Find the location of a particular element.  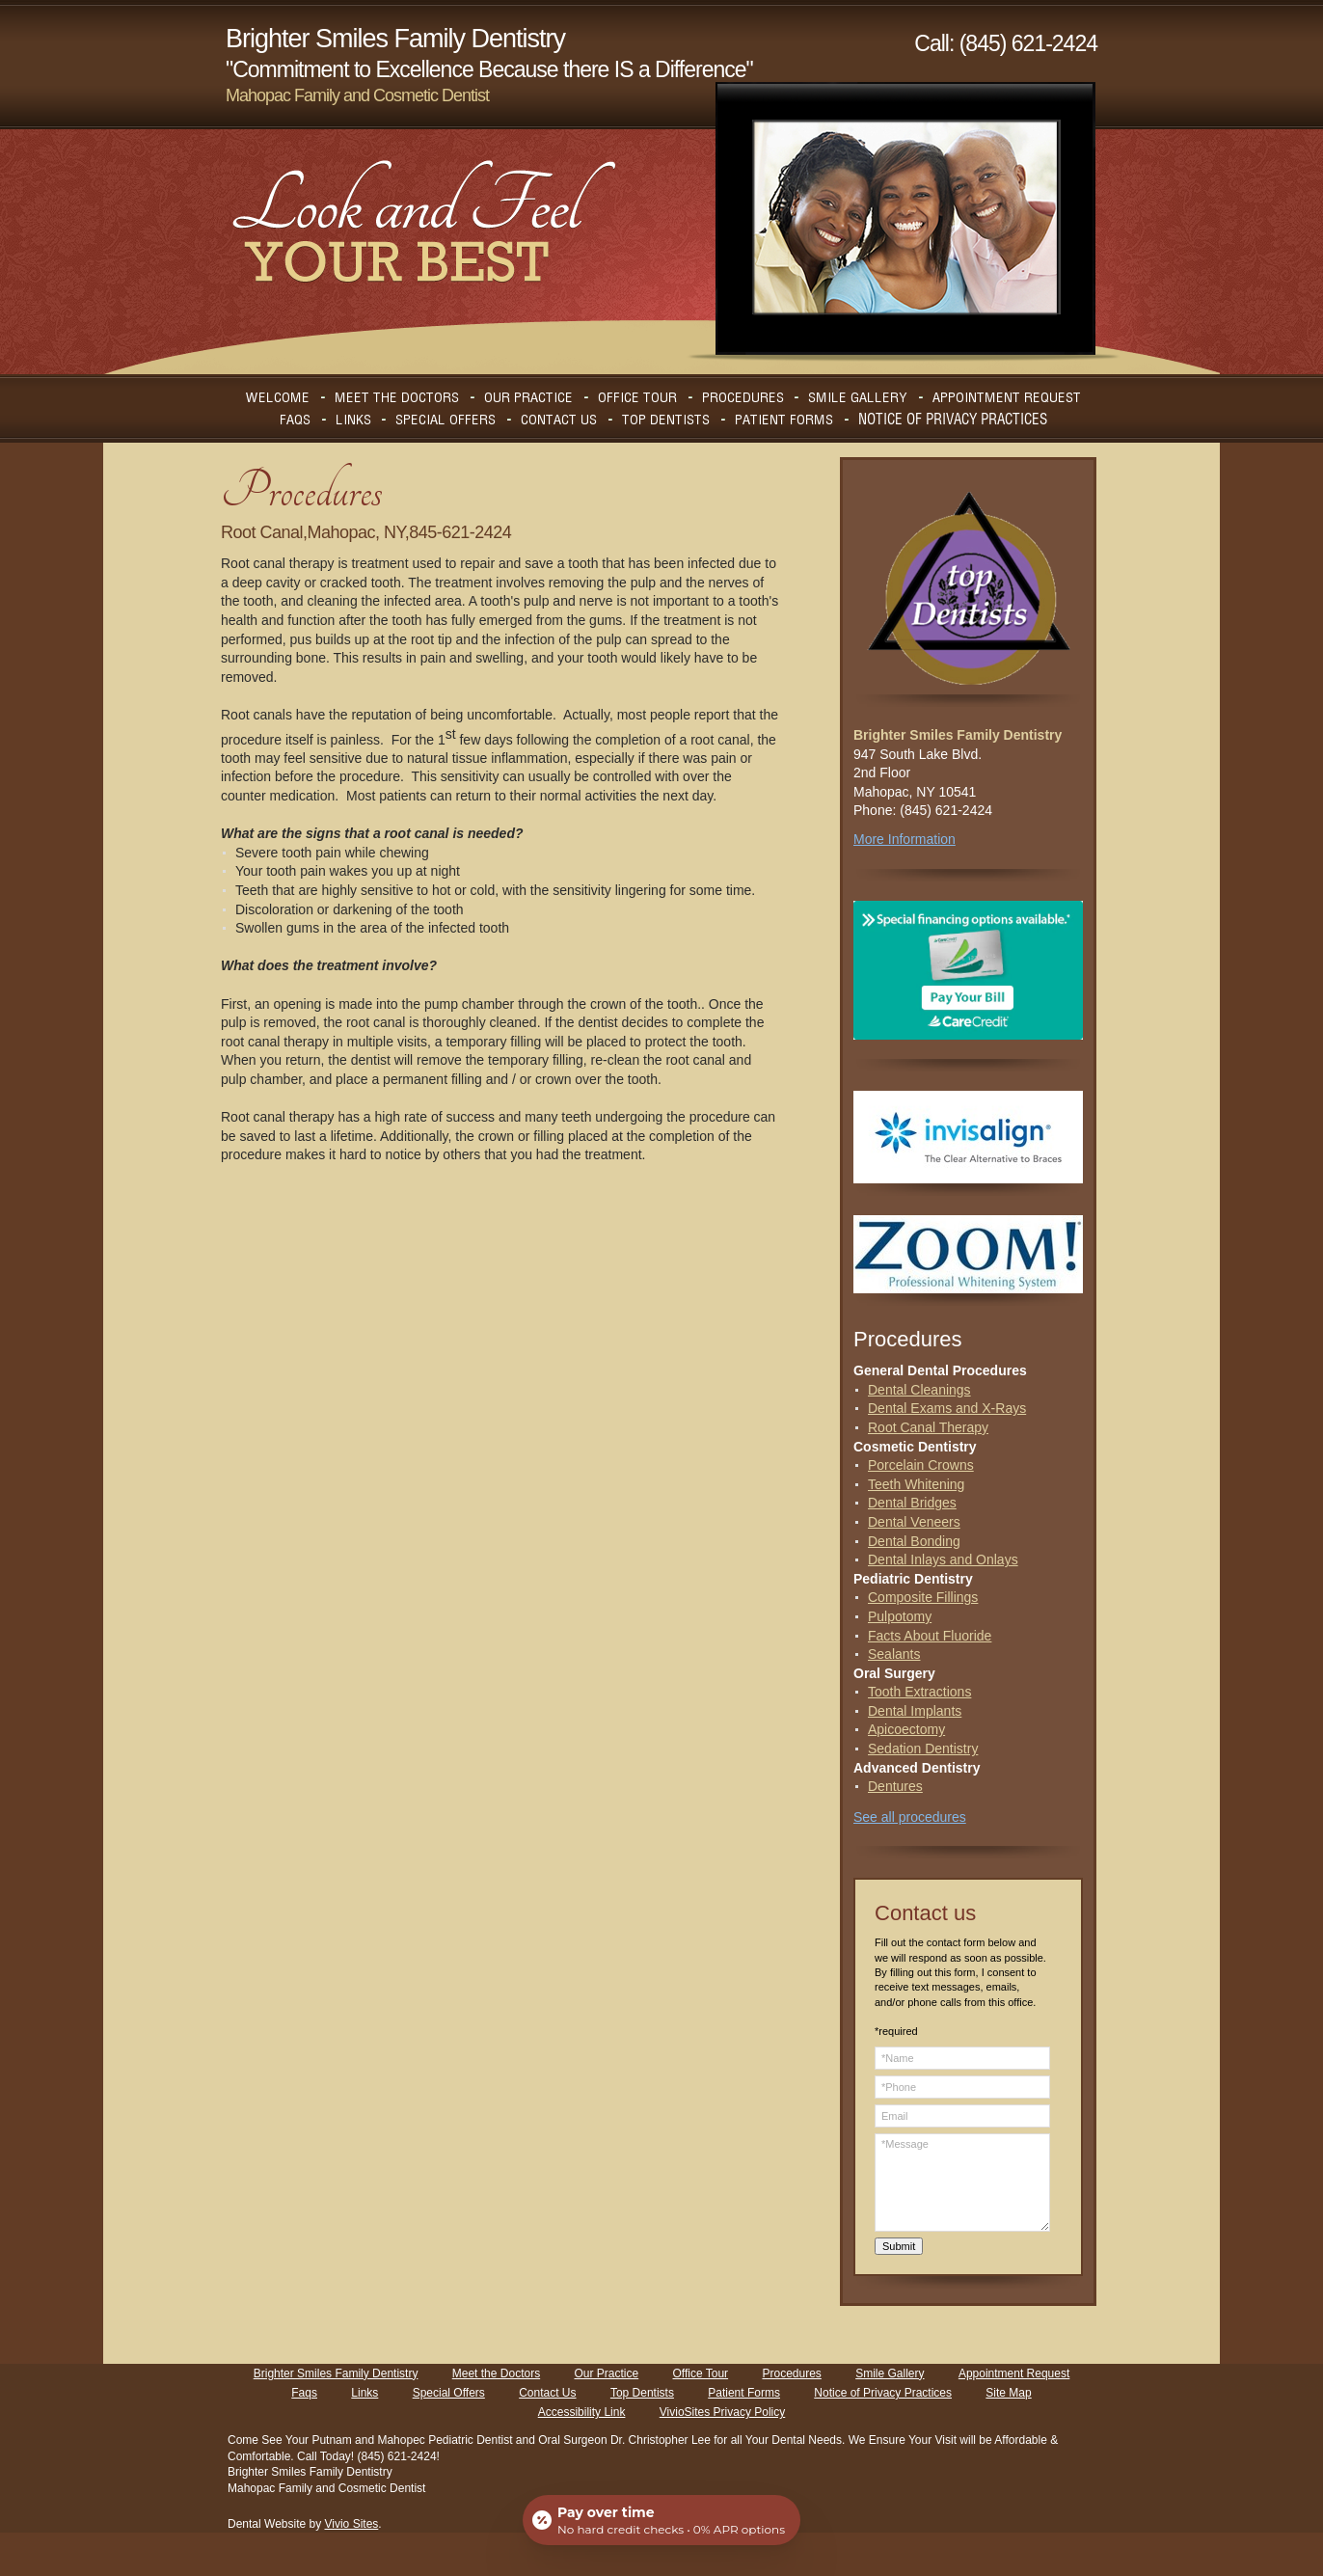

Faqs is located at coordinates (304, 2393).